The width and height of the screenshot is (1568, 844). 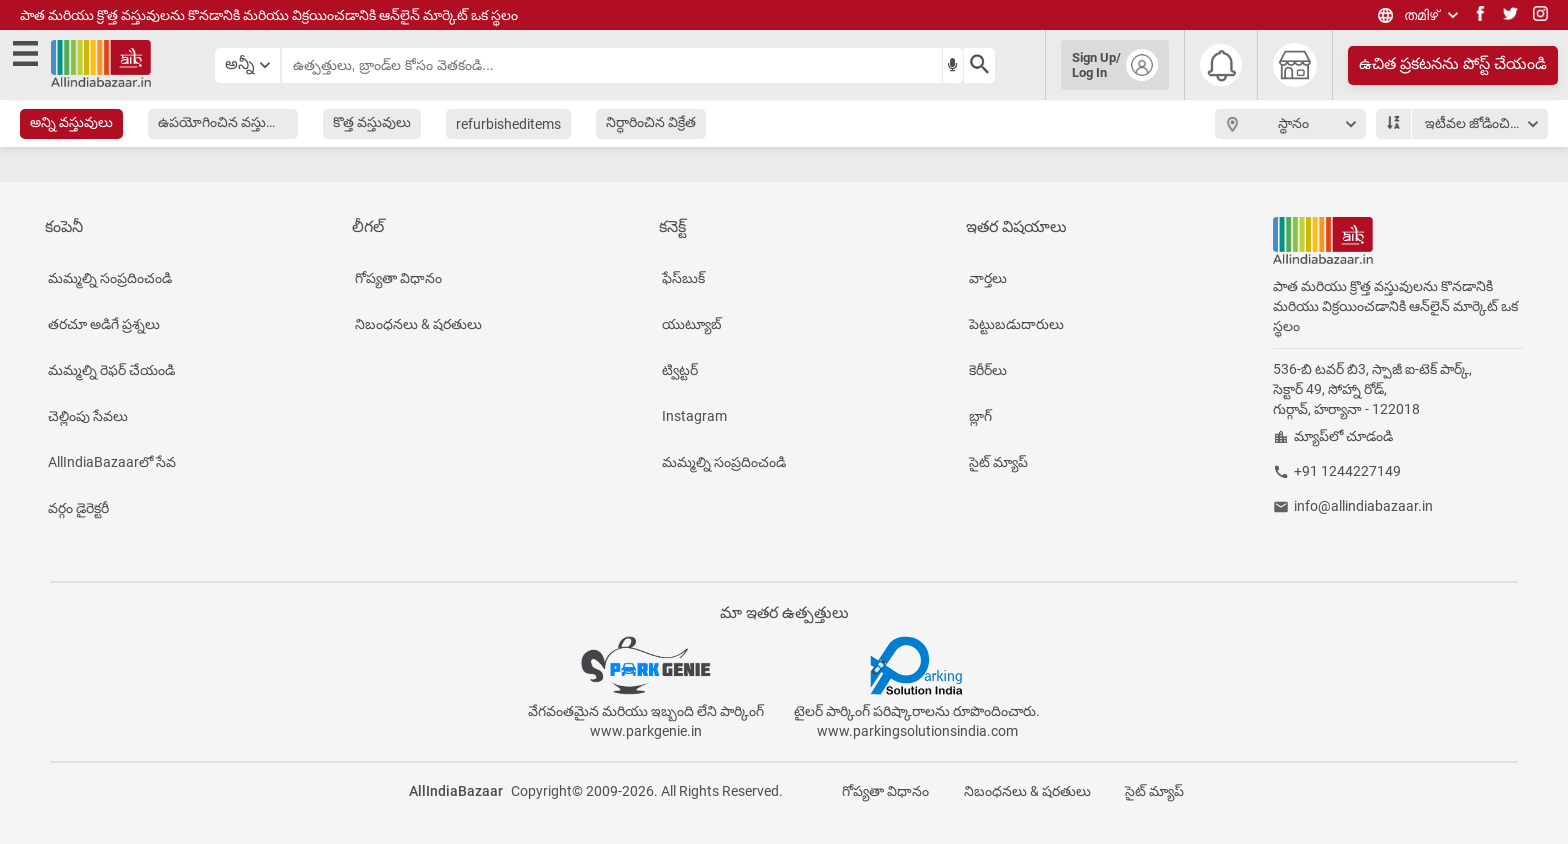 I want to click on తరచూ అడిగే ప్రశ్నలు, so click(x=104, y=324).